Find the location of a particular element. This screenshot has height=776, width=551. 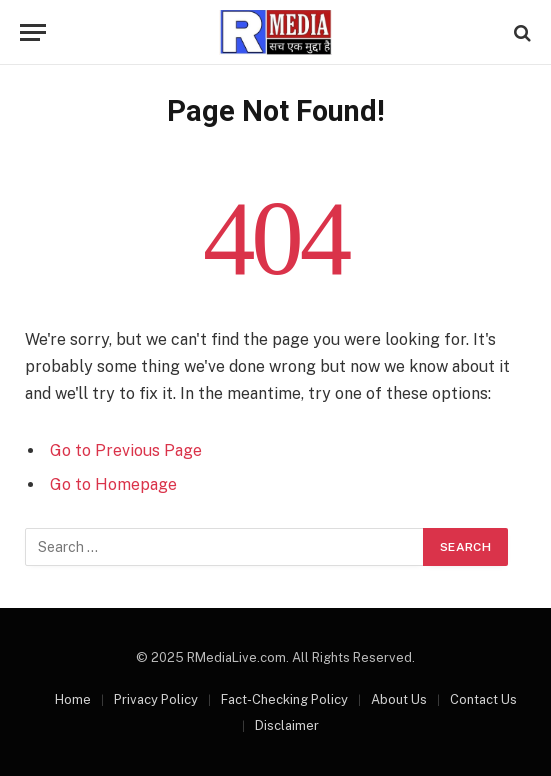

Go to Homepage is located at coordinates (113, 484).